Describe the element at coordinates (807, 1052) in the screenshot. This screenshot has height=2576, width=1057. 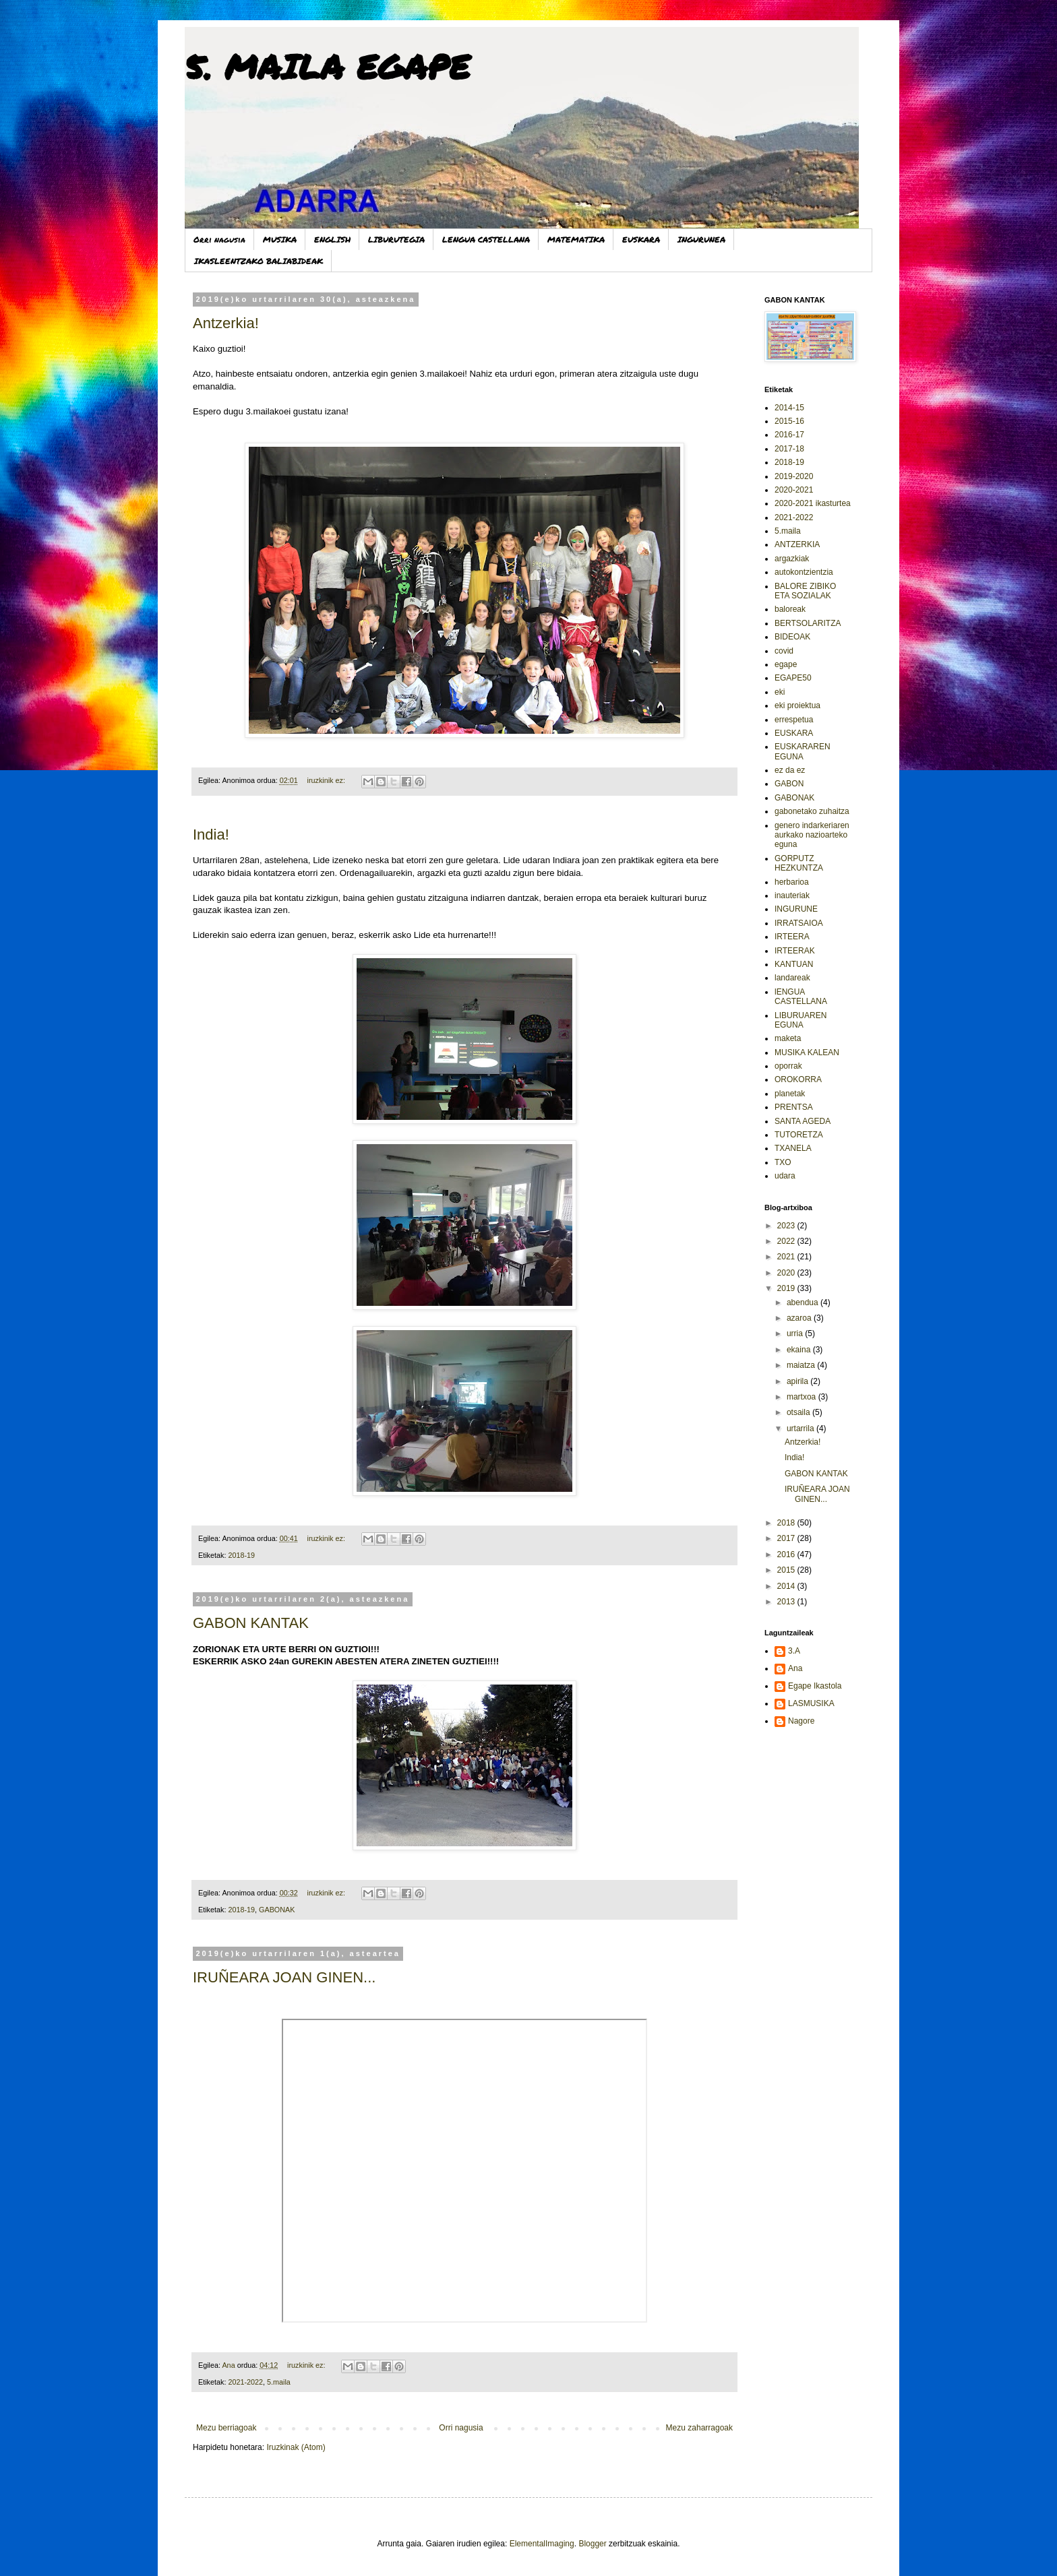
I see `MUSIKA KALEAN` at that location.